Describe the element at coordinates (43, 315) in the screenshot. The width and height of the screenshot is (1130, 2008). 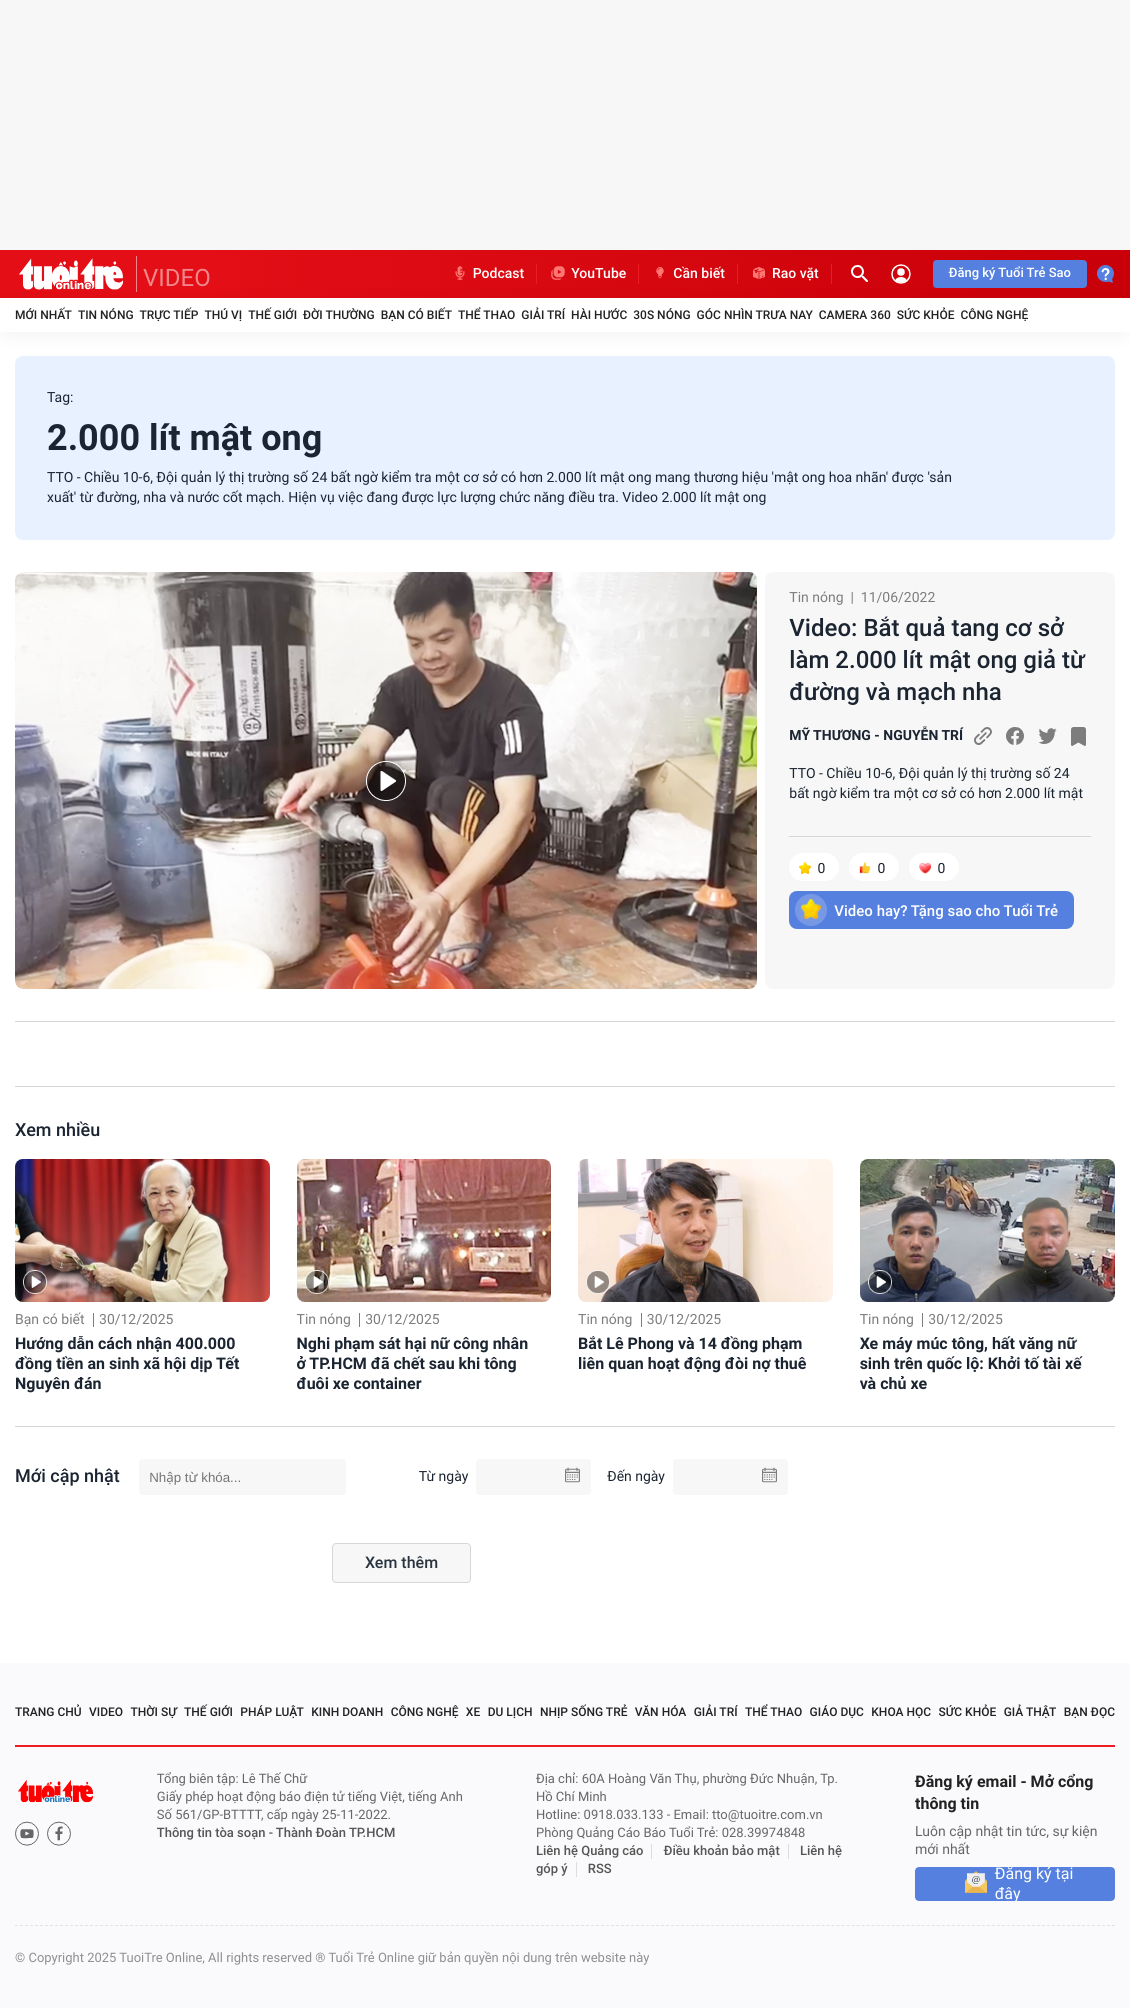
I see `Mới nhất` at that location.